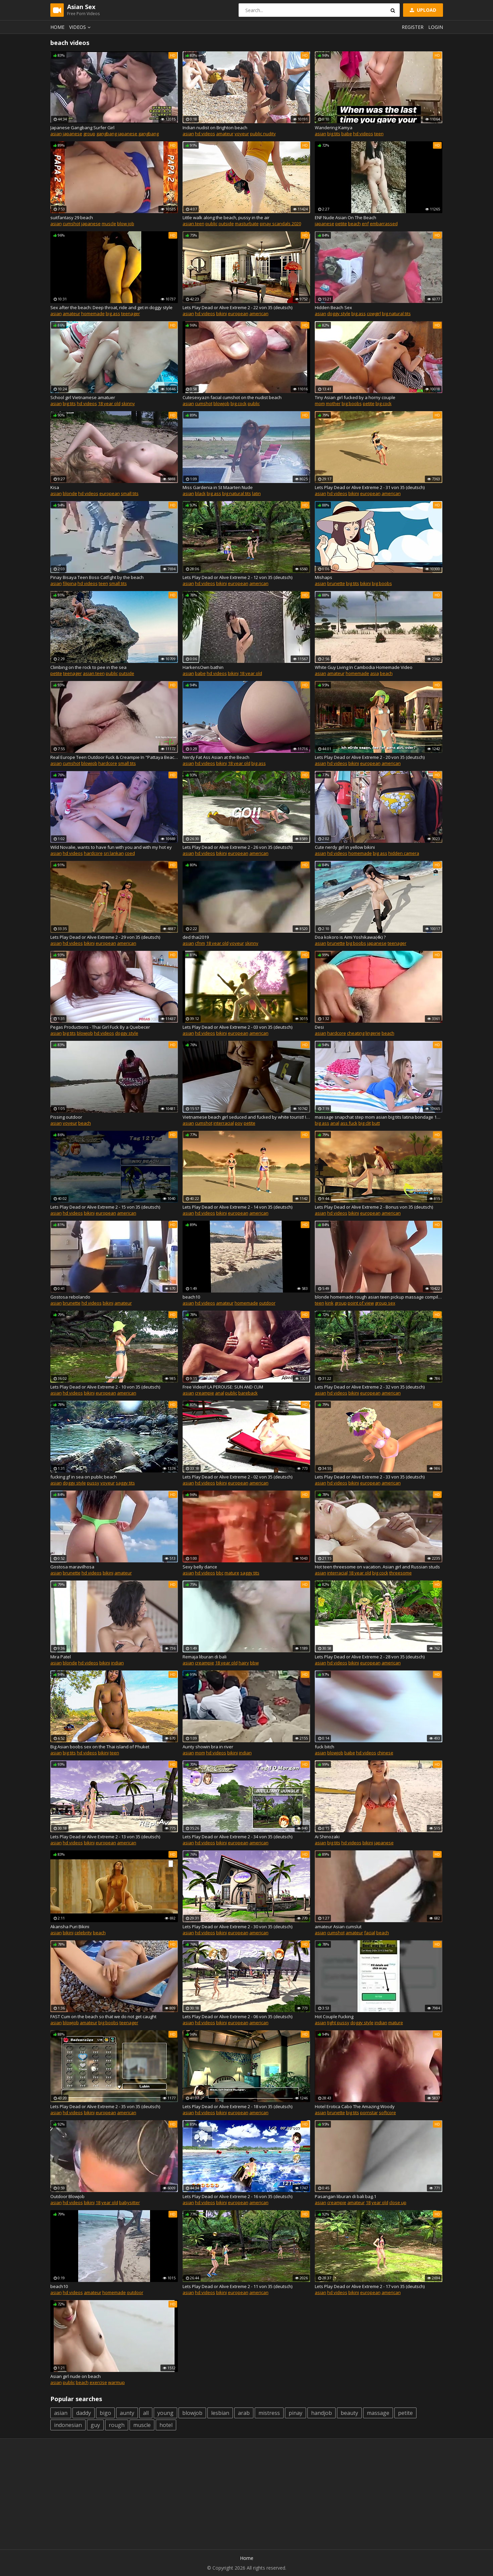 This screenshot has height=2576, width=493. What do you see at coordinates (100, 1027) in the screenshot?
I see `Pegas Productions - Thai Girl Fuck By a Quebecer` at bounding box center [100, 1027].